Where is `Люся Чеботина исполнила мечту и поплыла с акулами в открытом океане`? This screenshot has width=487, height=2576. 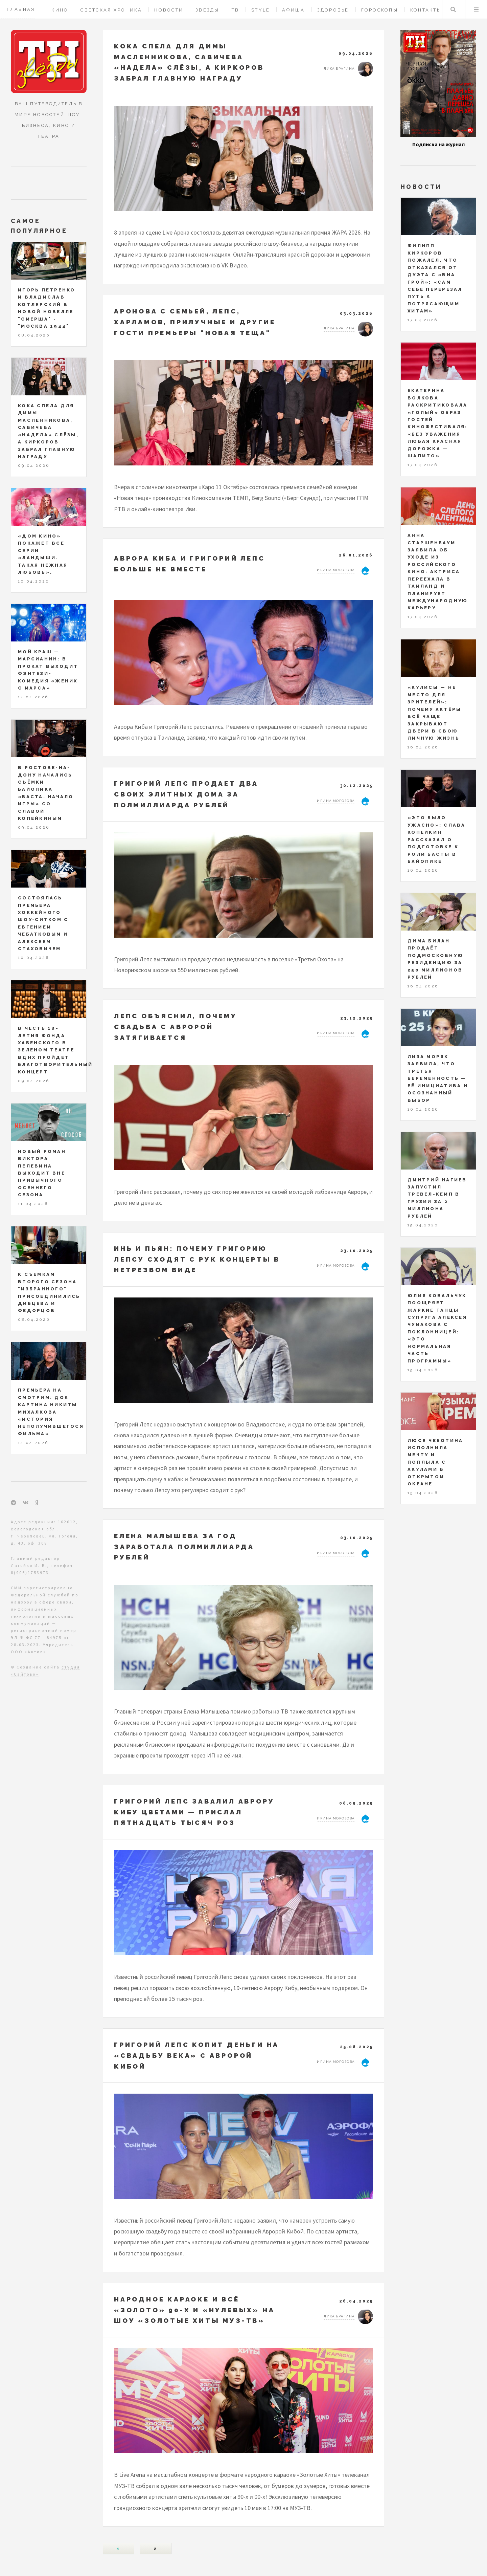 Люся Чеботина исполнила мечту и поплыла с акулами в открытом океане is located at coordinates (435, 1462).